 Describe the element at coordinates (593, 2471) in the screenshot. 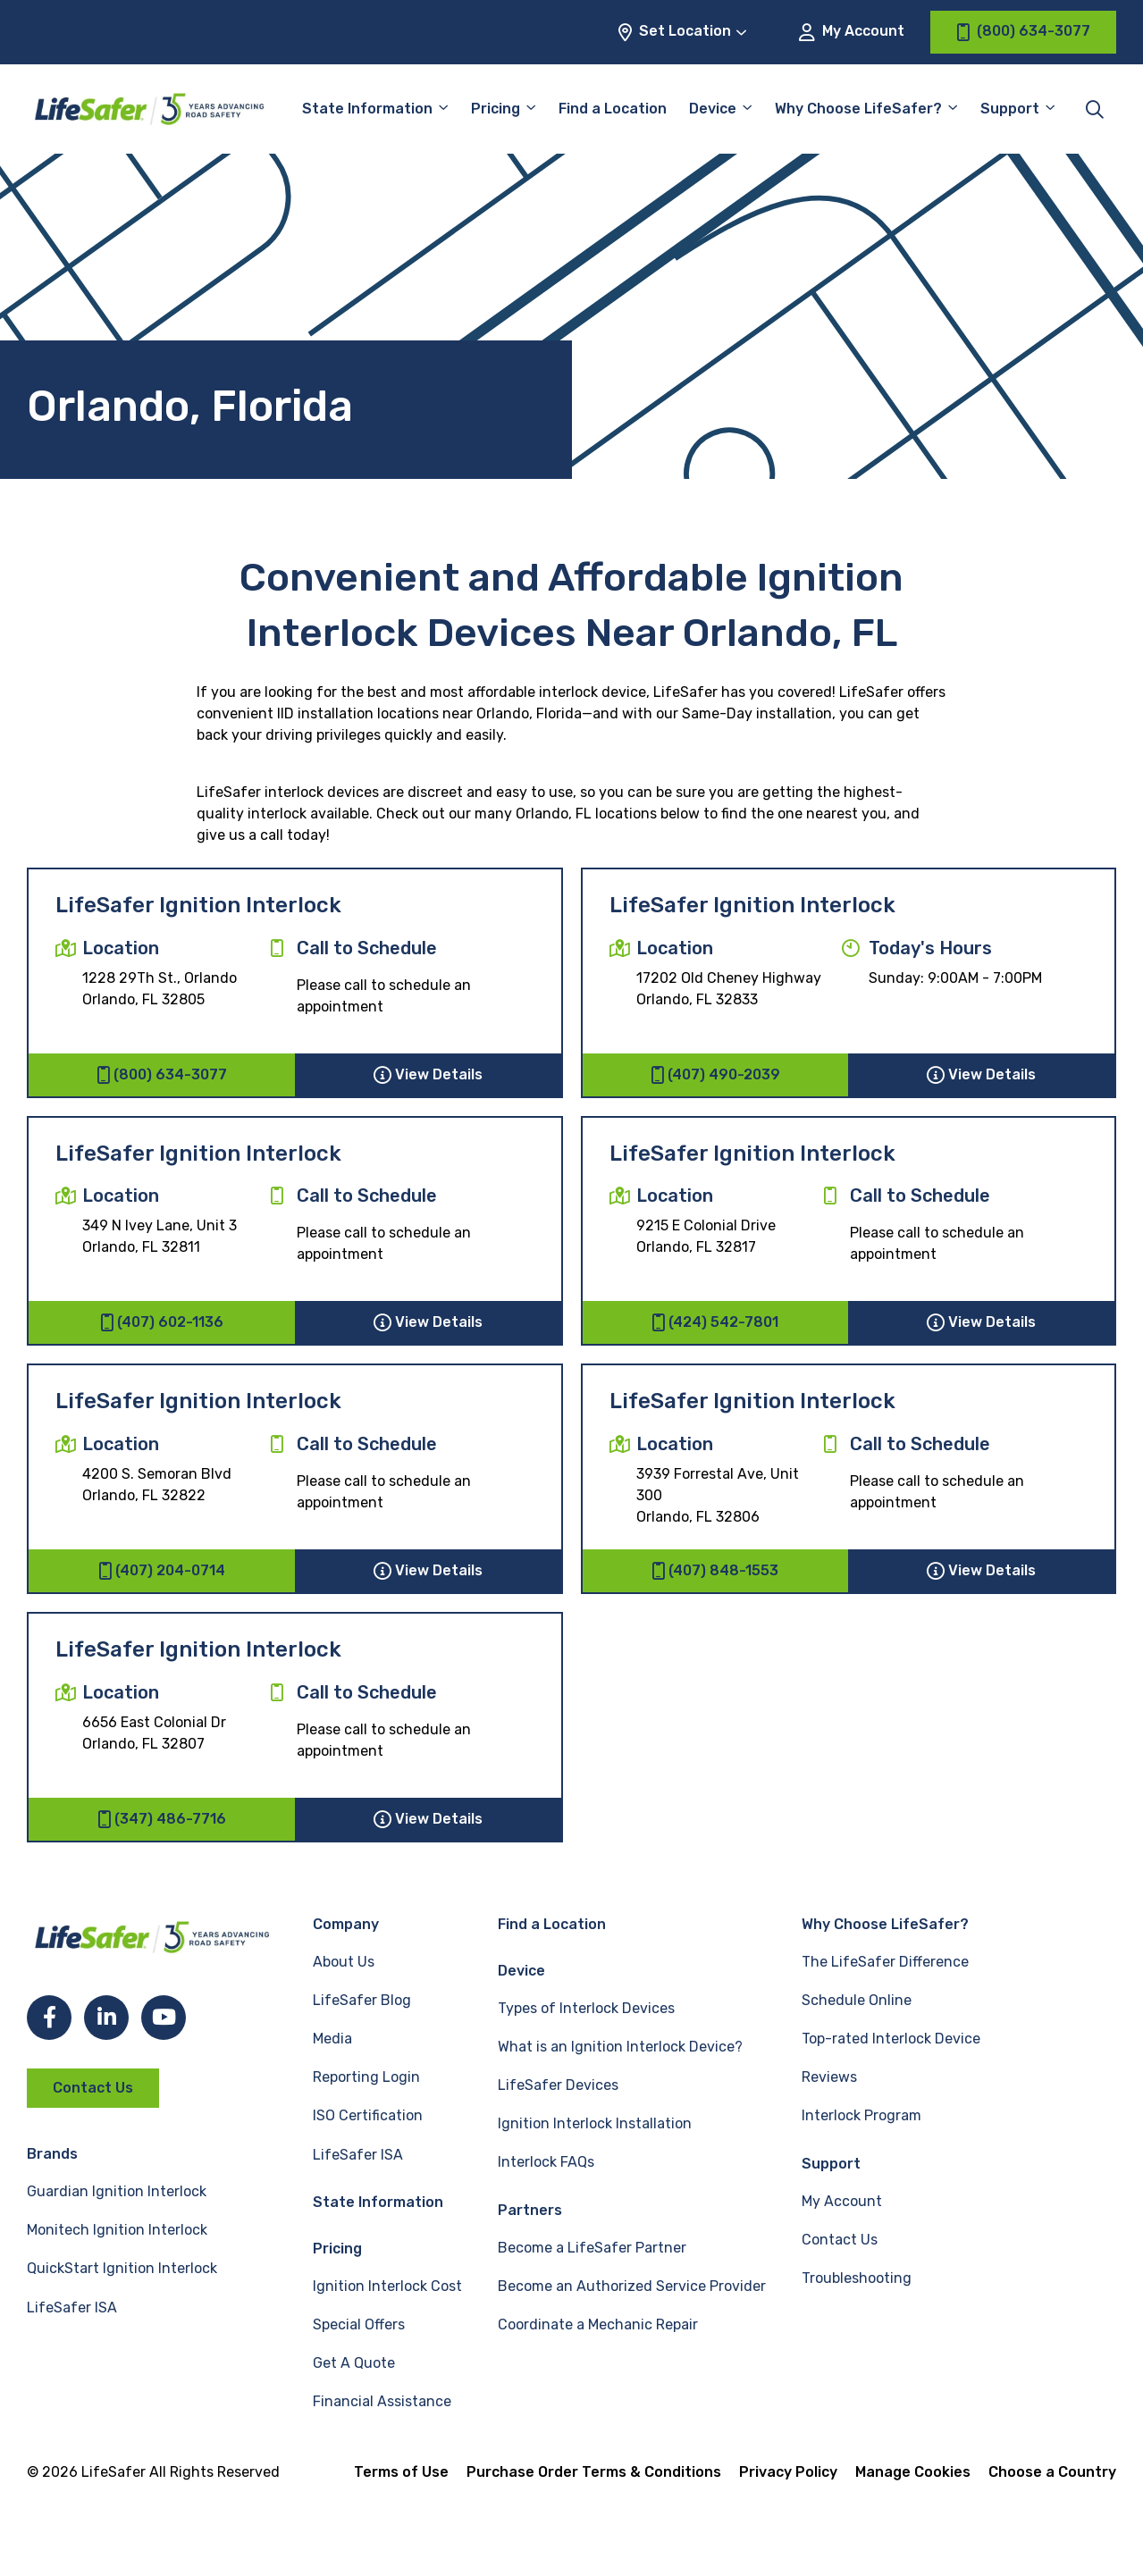

I see `Purchase Order Terms & Conditions` at that location.